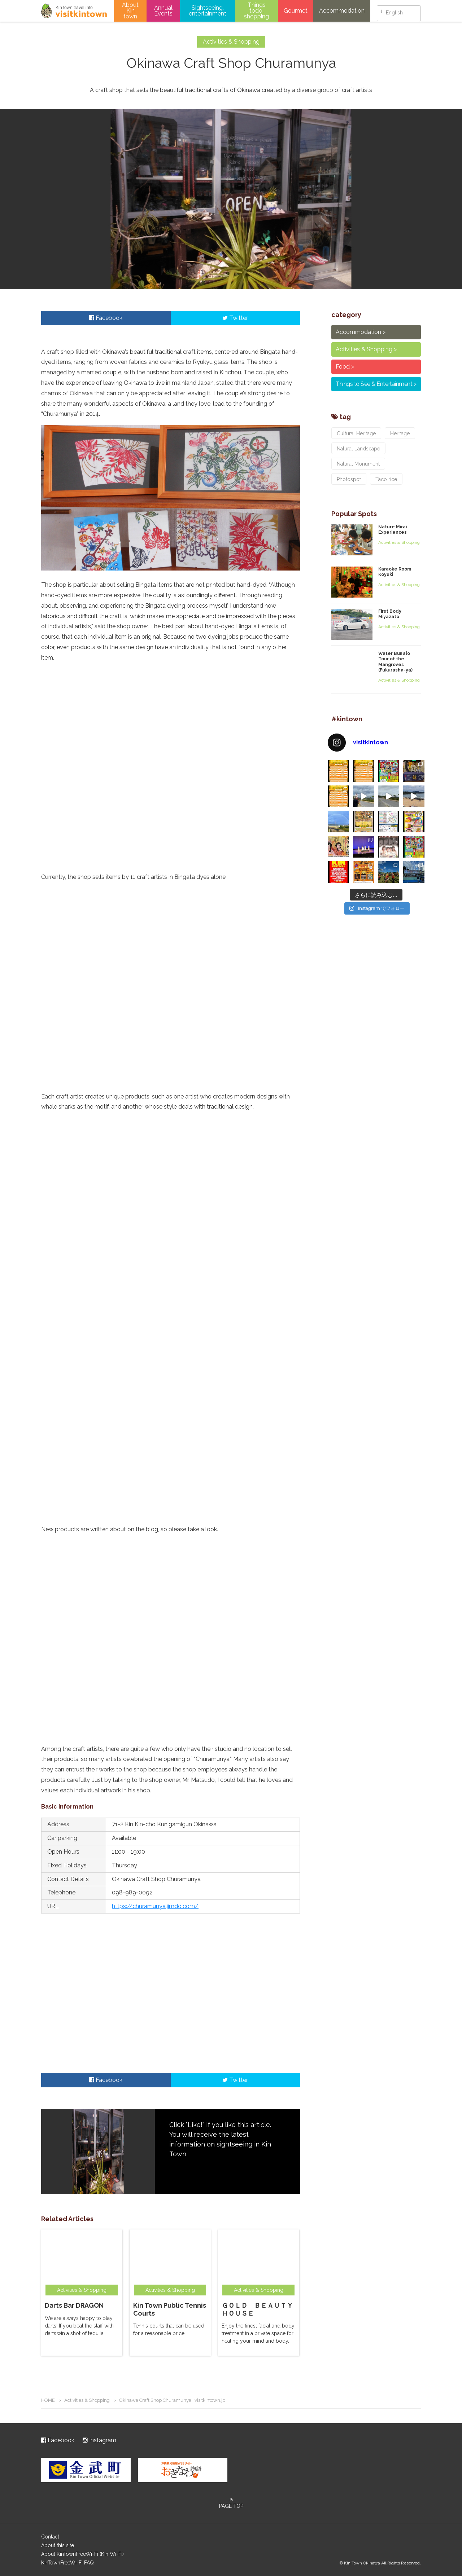  Describe the element at coordinates (99, 2440) in the screenshot. I see `Instagram` at that location.